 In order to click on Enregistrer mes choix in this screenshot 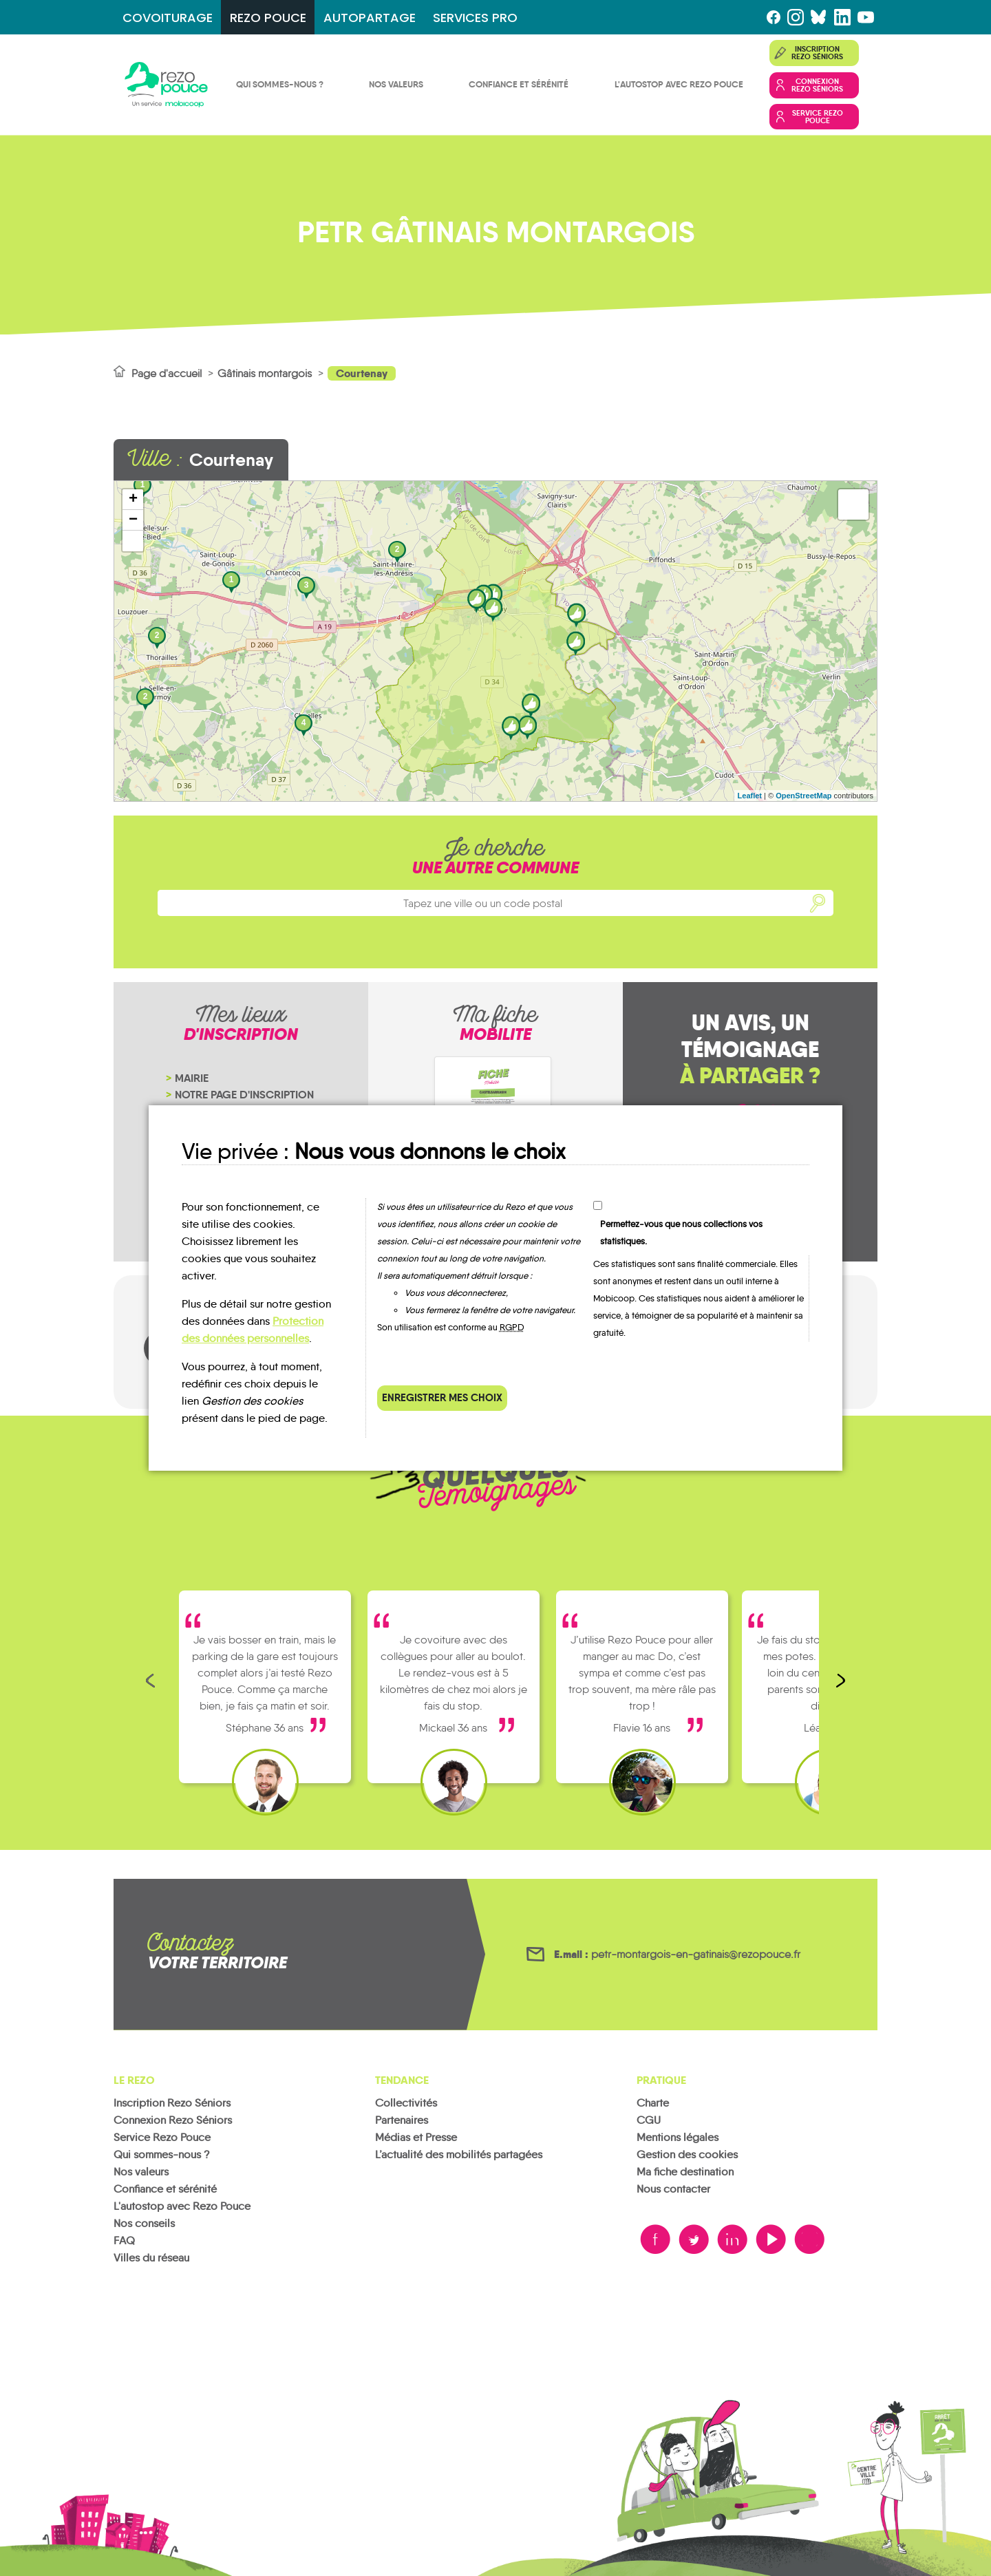, I will do `click(442, 1397)`.